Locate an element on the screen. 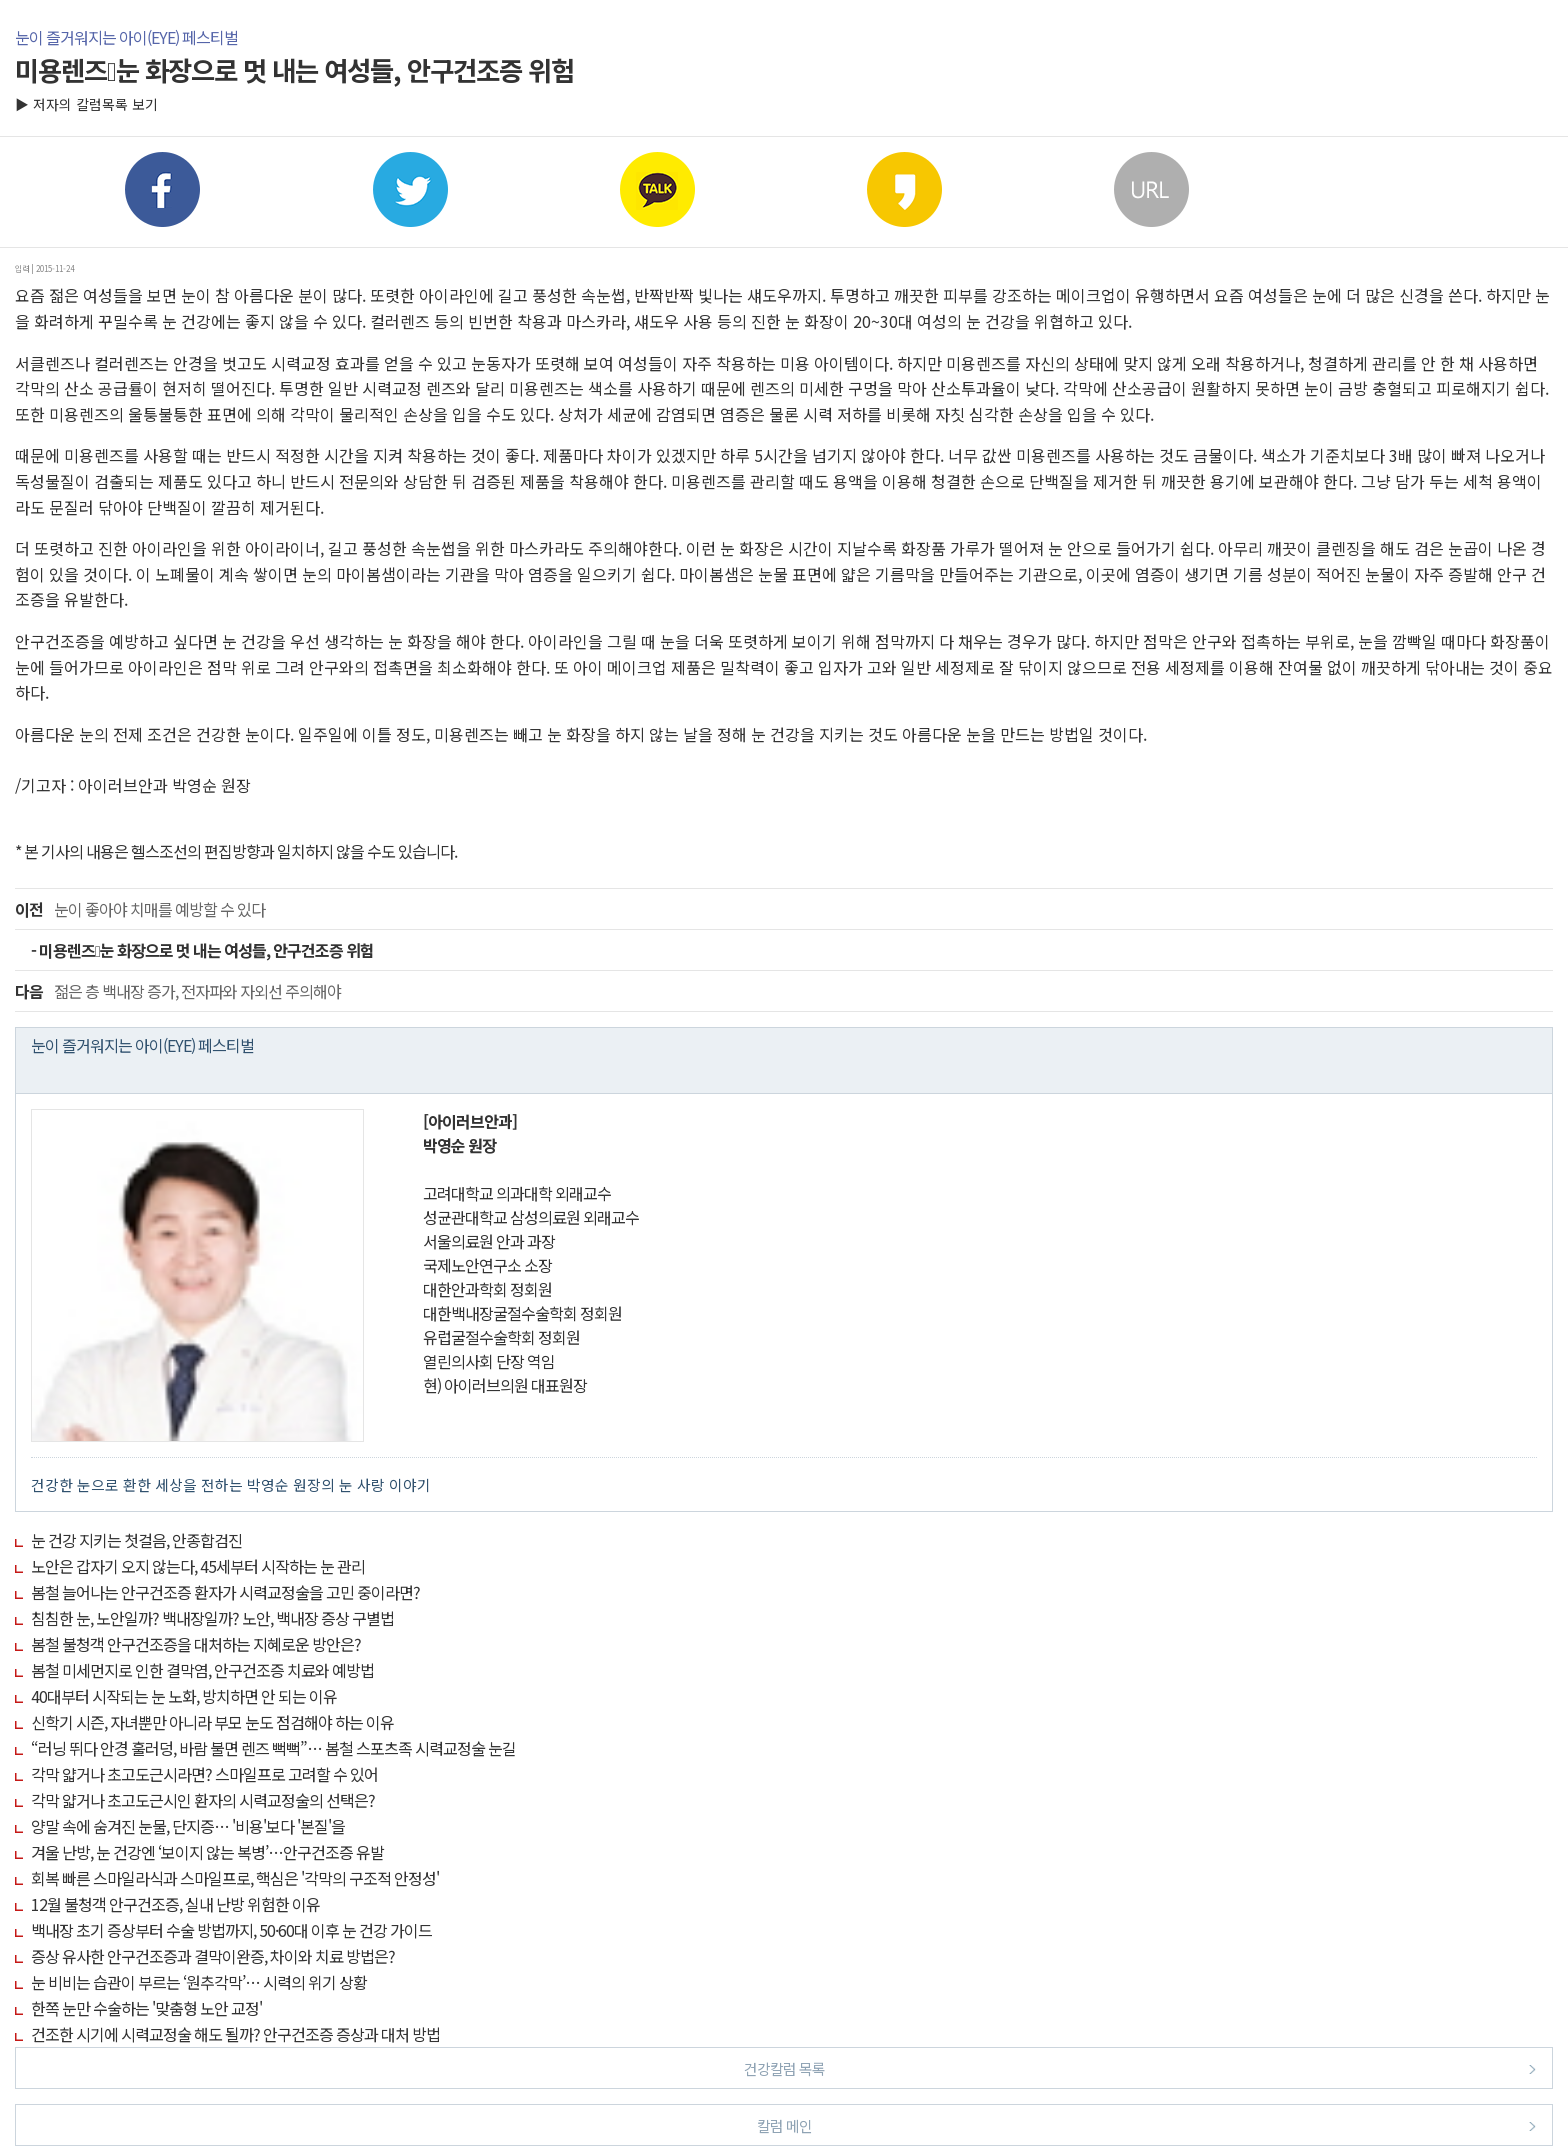 The image size is (1568, 2155). 건강칼럼 목록 is located at coordinates (1140, 2067).